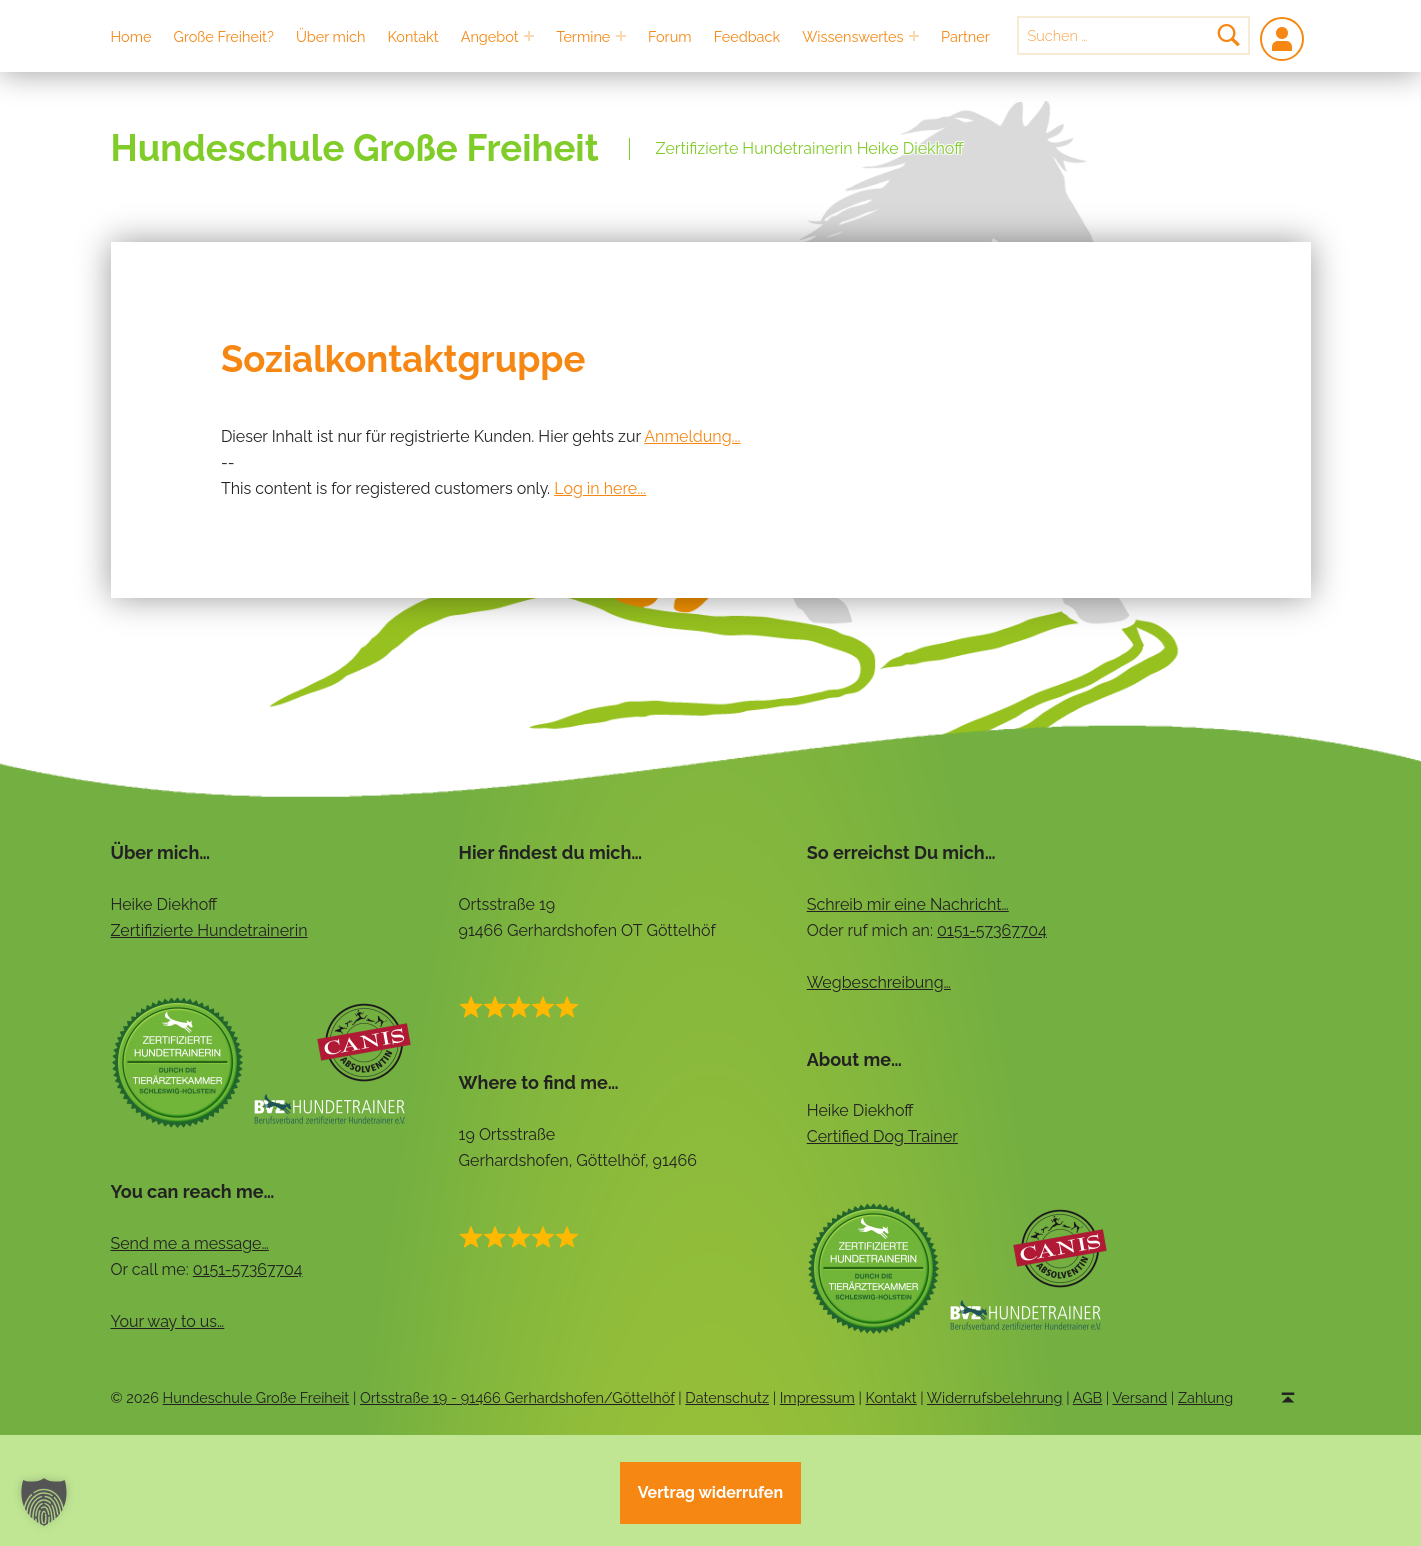  I want to click on Forum, so click(670, 36).